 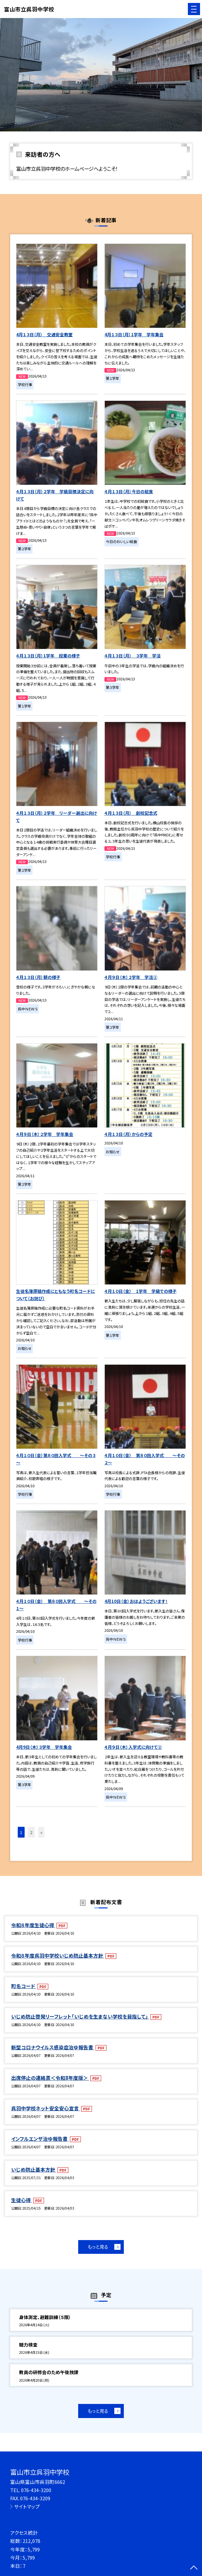 What do you see at coordinates (44, 334) in the screenshot?
I see `4月１３日（月） 交通安全教室` at bounding box center [44, 334].